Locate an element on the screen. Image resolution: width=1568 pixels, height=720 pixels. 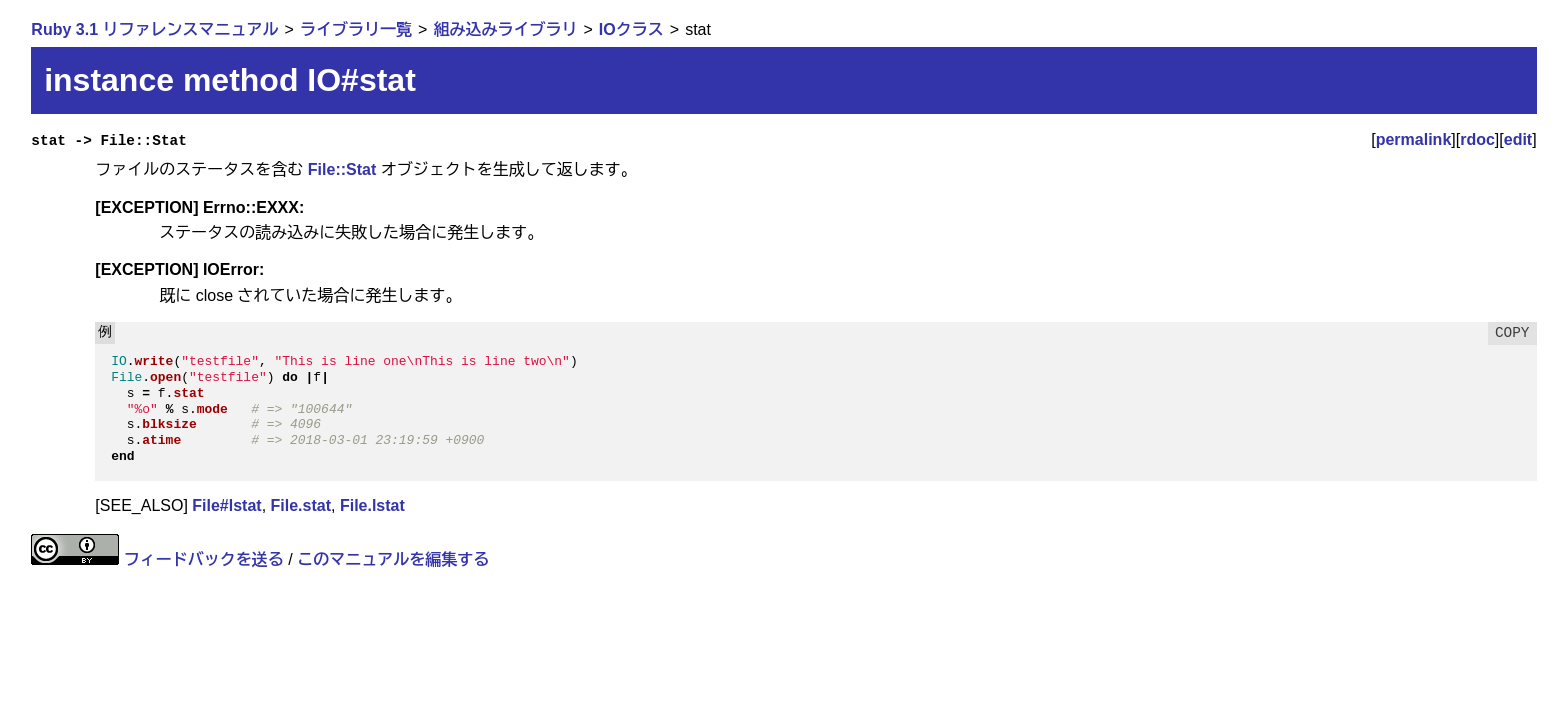
File#lstat is located at coordinates (226, 505).